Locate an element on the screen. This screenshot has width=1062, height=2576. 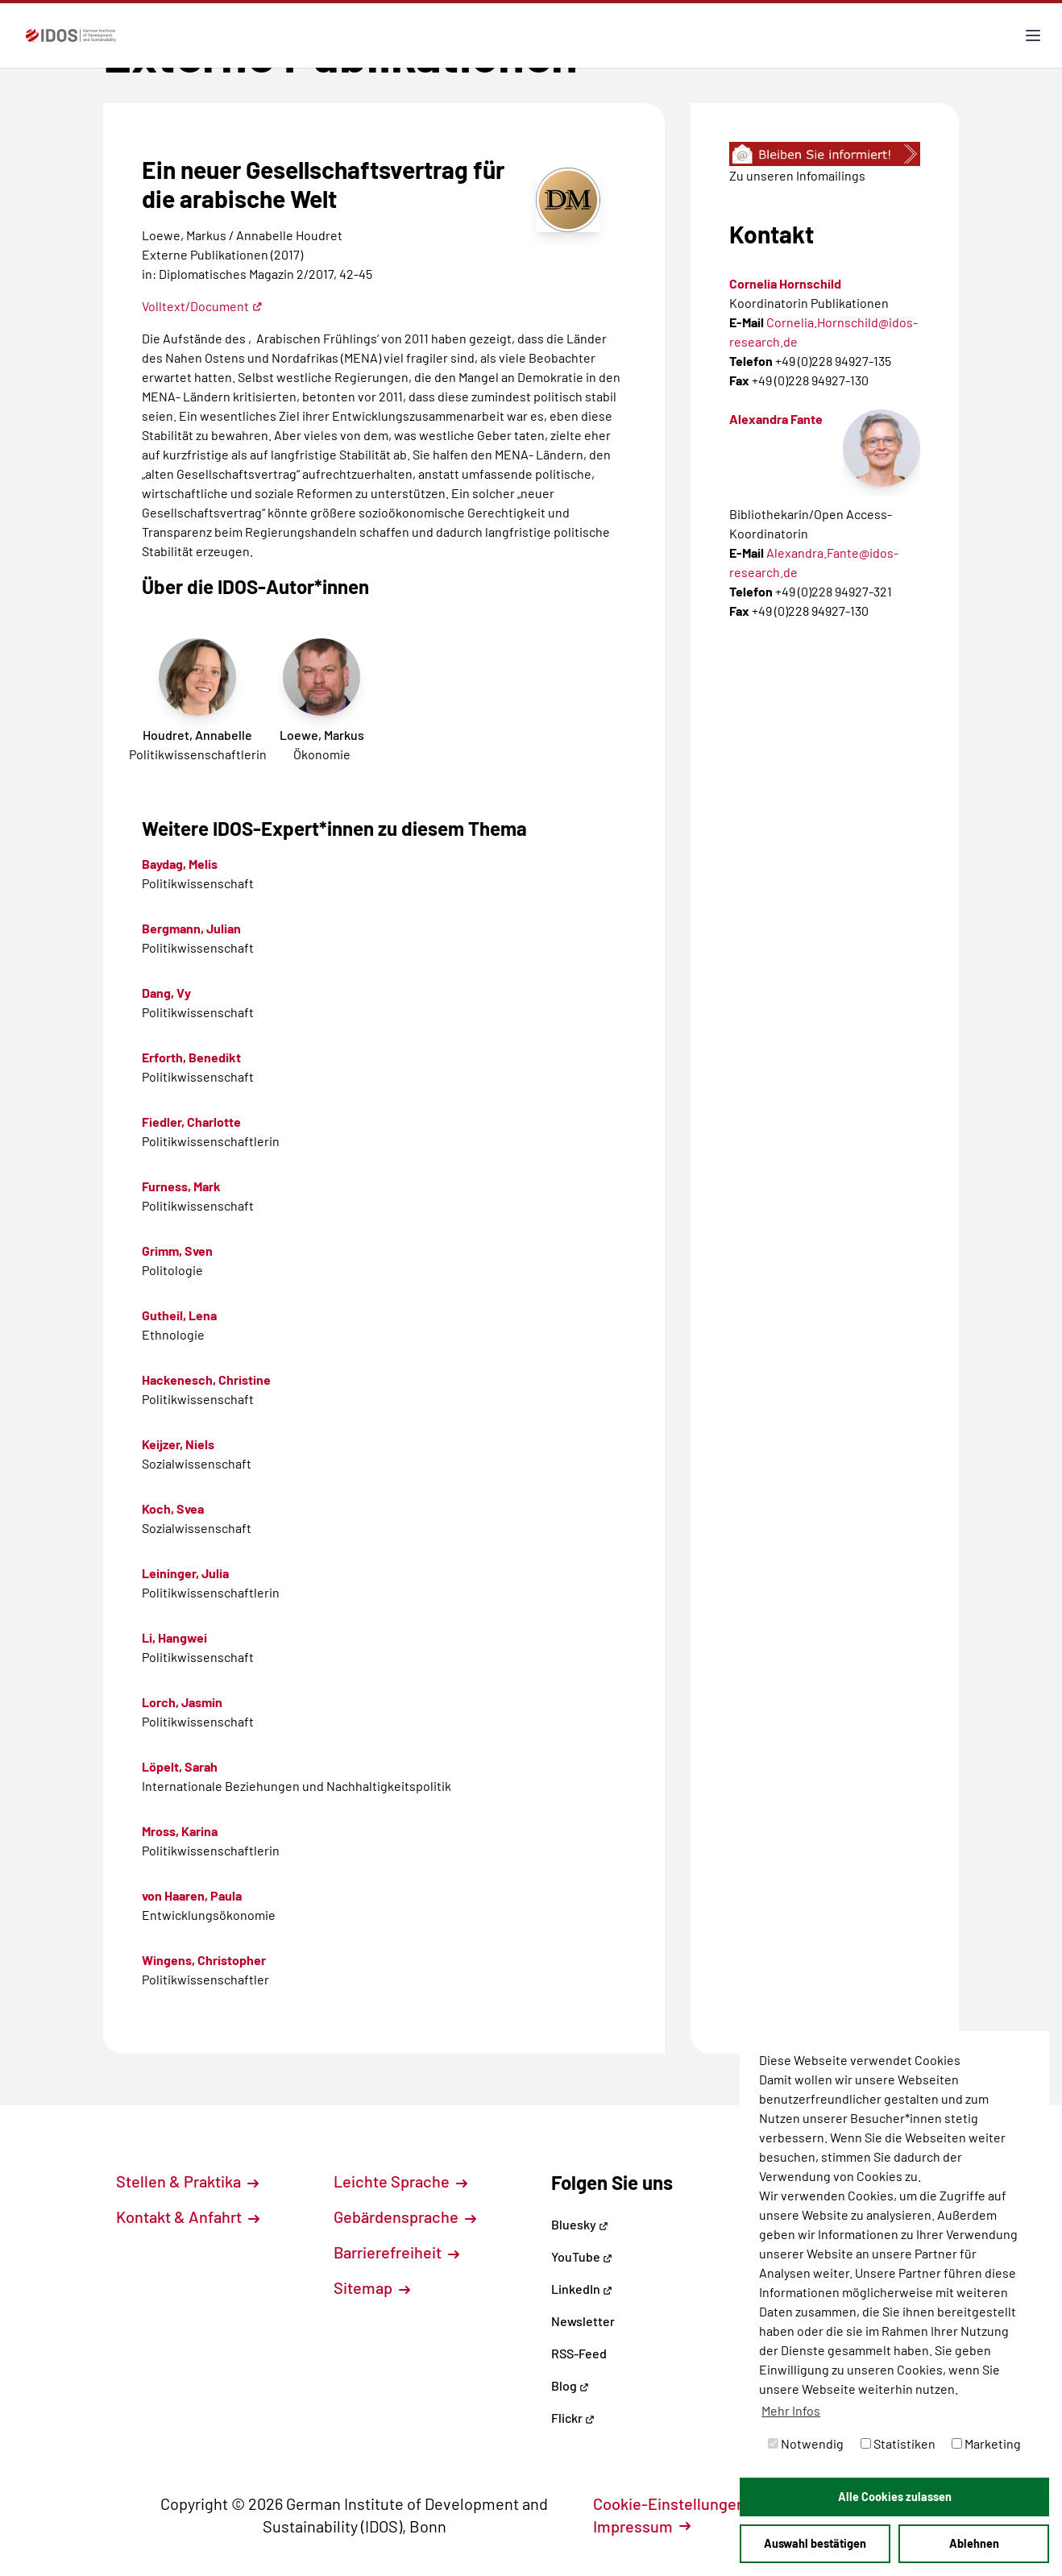
Notwendig is located at coordinates (806, 2443).